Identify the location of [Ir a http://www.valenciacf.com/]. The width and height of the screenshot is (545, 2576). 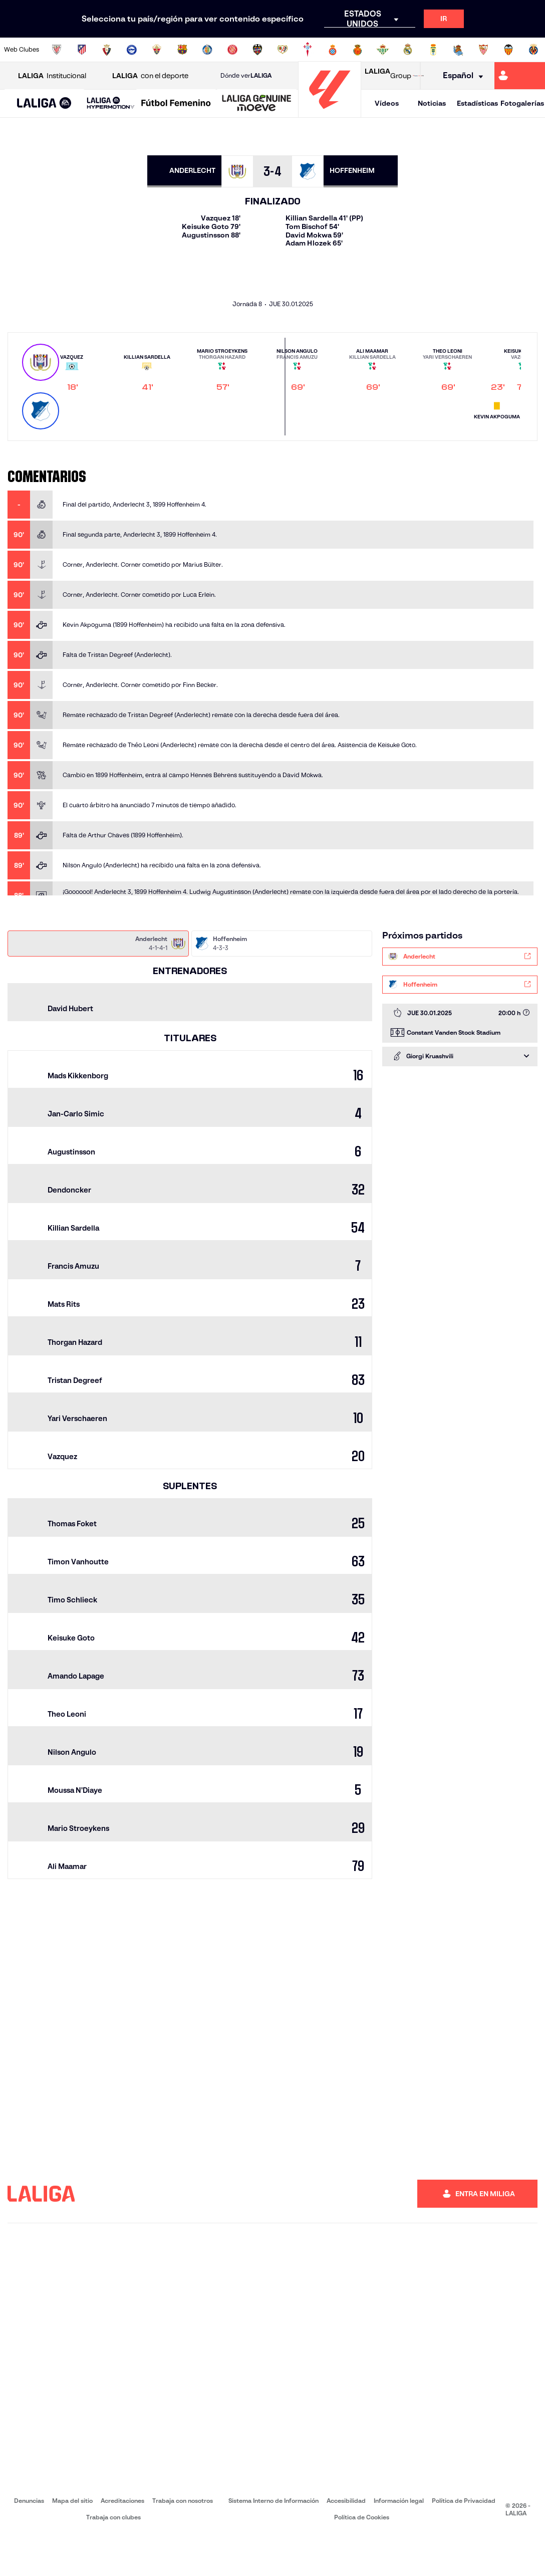
(508, 49).